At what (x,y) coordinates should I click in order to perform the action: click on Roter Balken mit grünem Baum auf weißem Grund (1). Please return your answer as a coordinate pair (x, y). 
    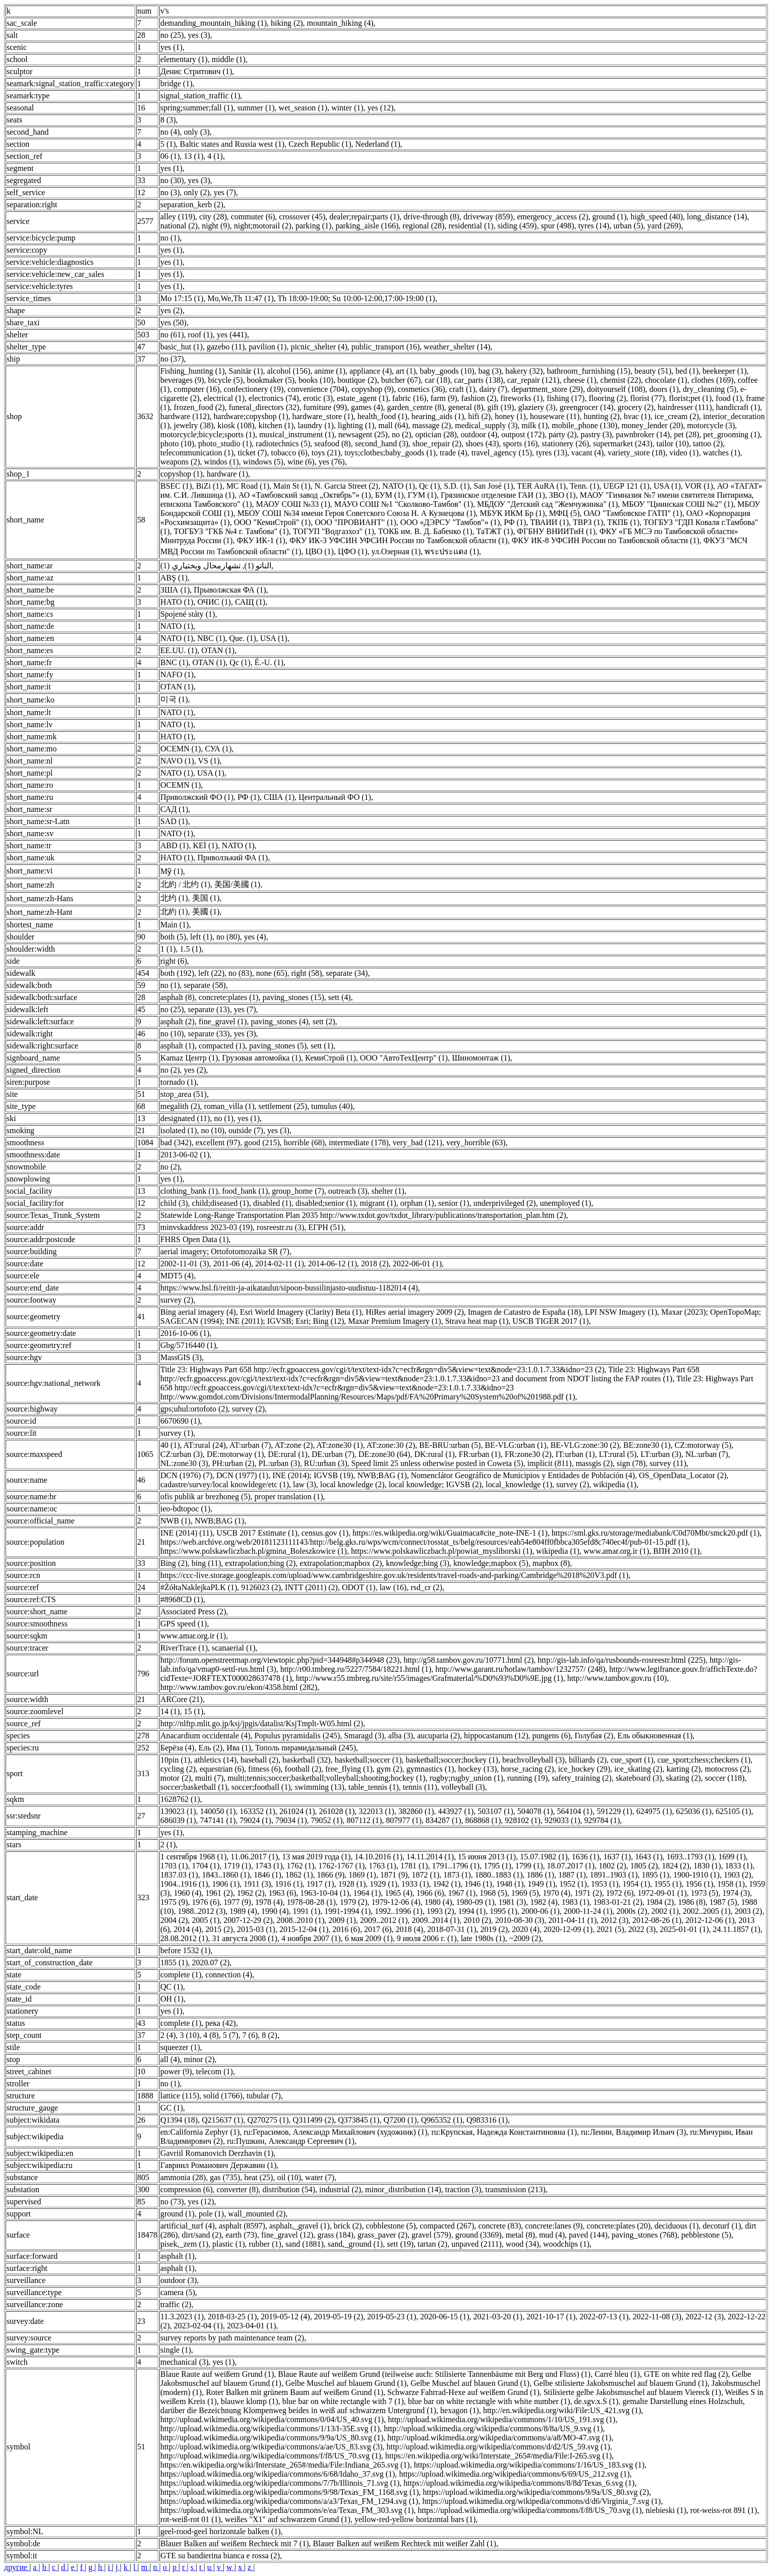
    Looking at the image, I should click on (294, 2392).